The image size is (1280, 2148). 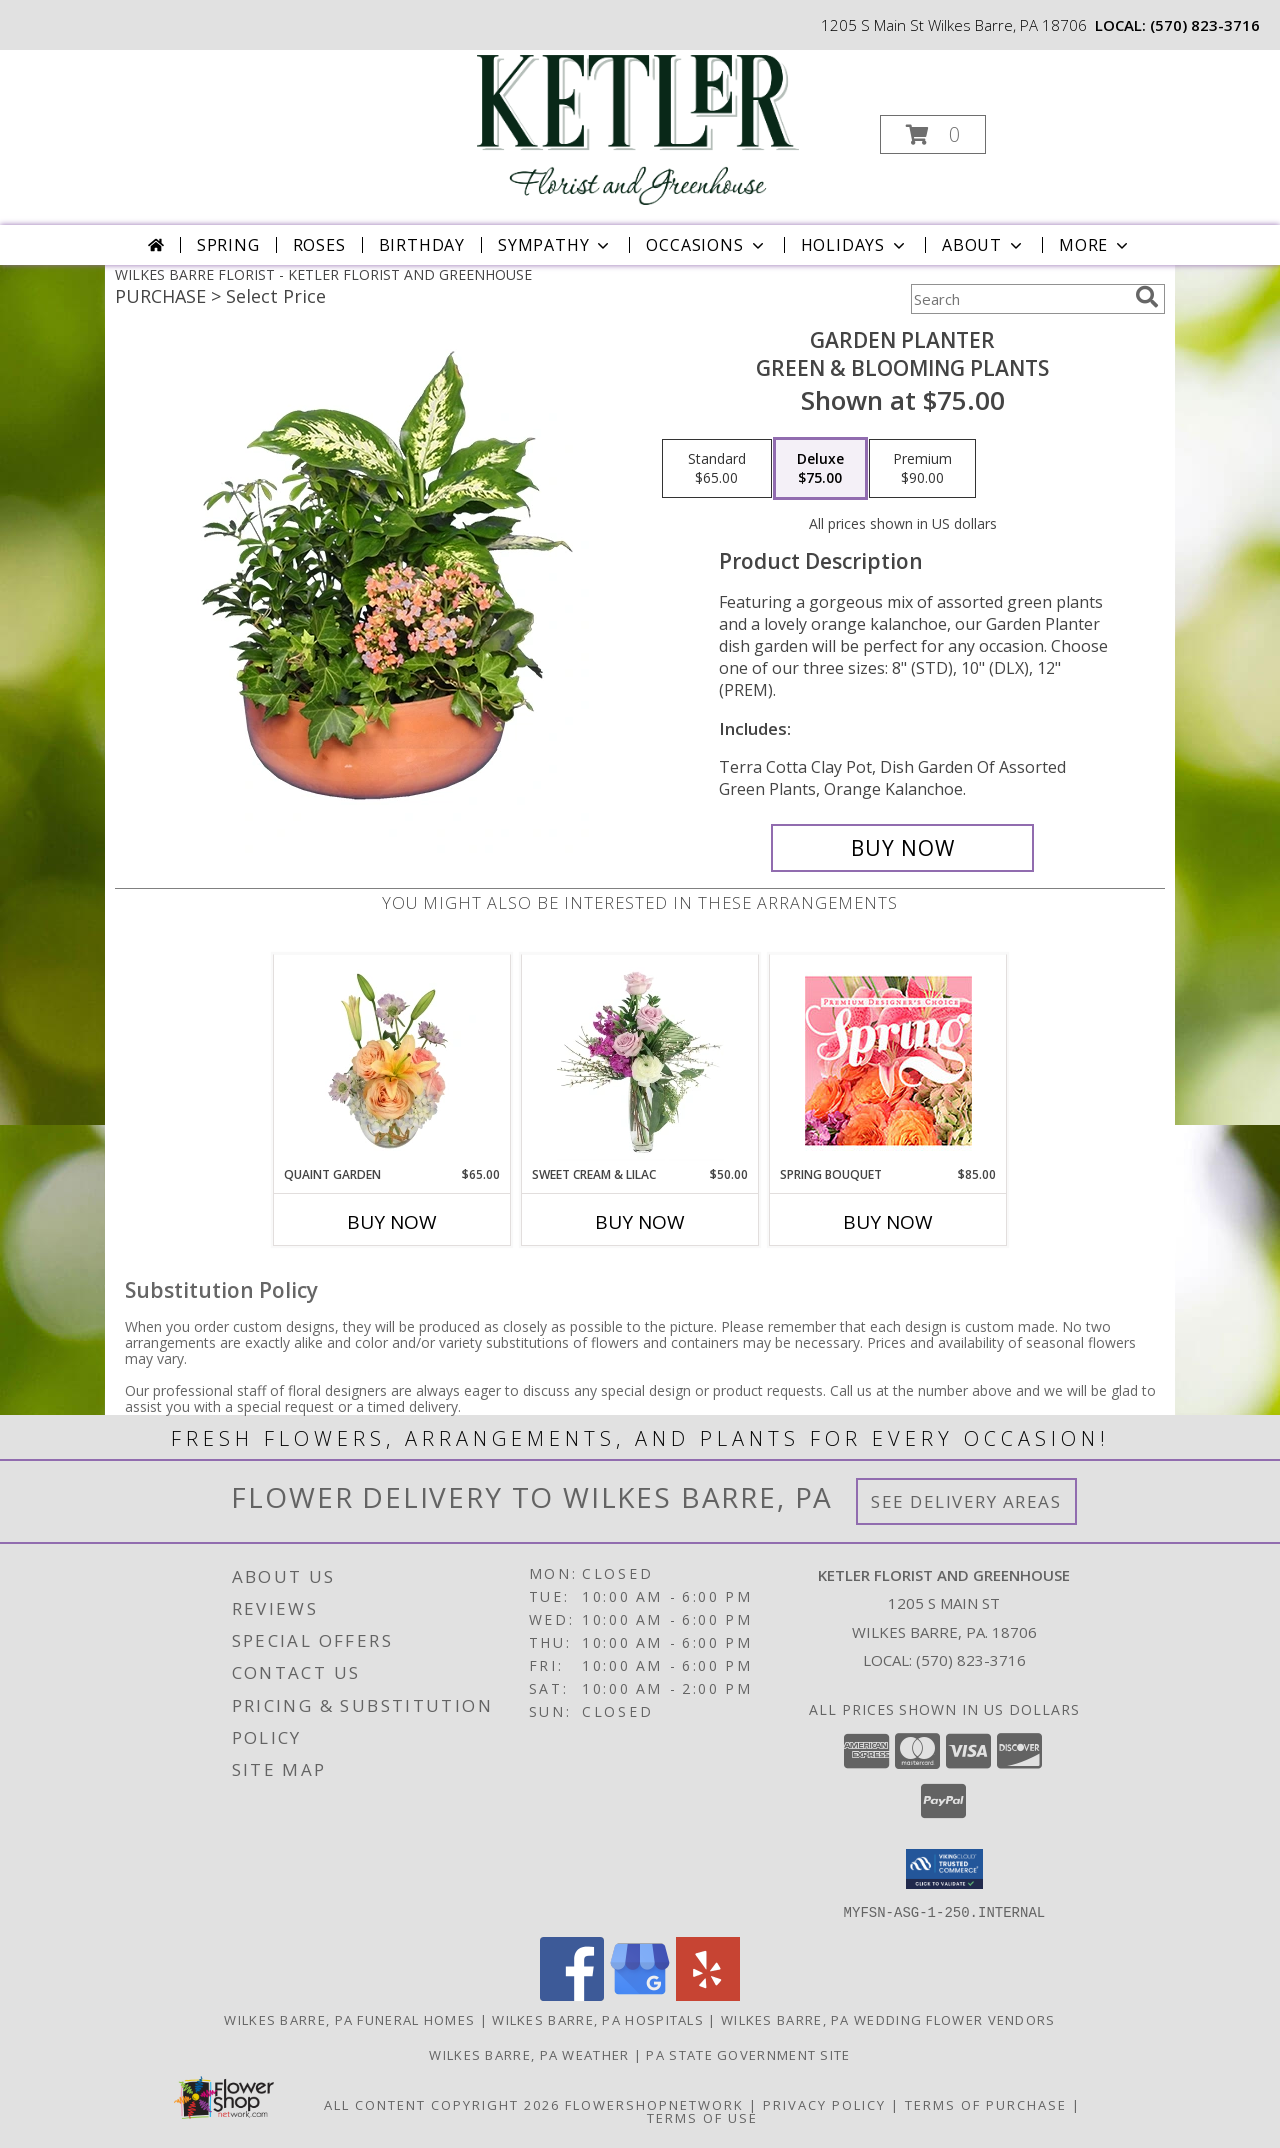 What do you see at coordinates (820, 469) in the screenshot?
I see `[Select pricing $75.00 for deluxe Green & Blooming Plants]` at bounding box center [820, 469].